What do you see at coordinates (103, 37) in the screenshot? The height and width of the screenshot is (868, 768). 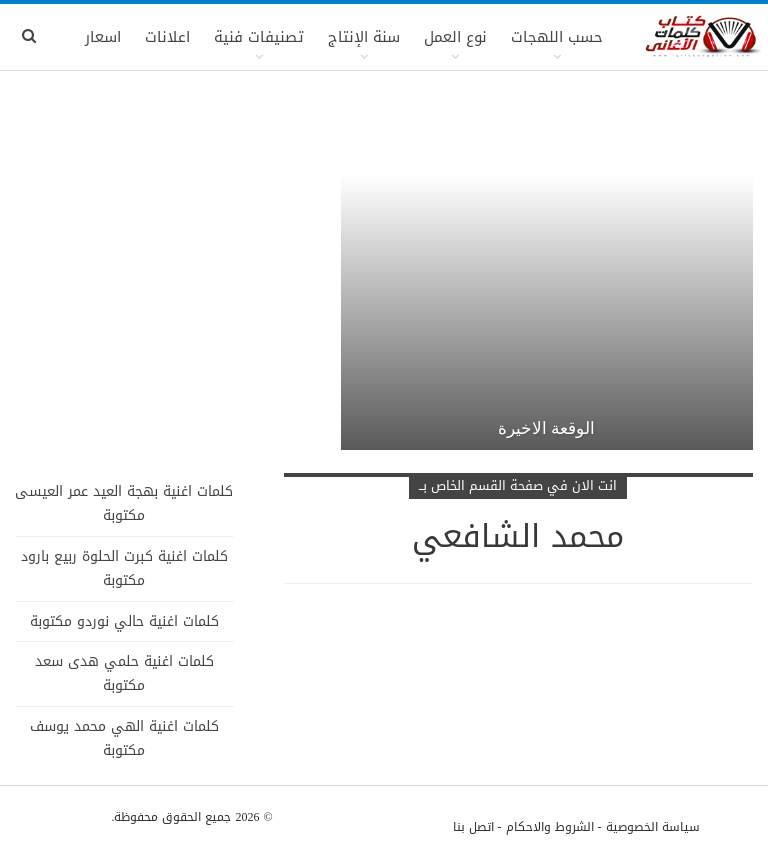 I see `اسعار` at bounding box center [103, 37].